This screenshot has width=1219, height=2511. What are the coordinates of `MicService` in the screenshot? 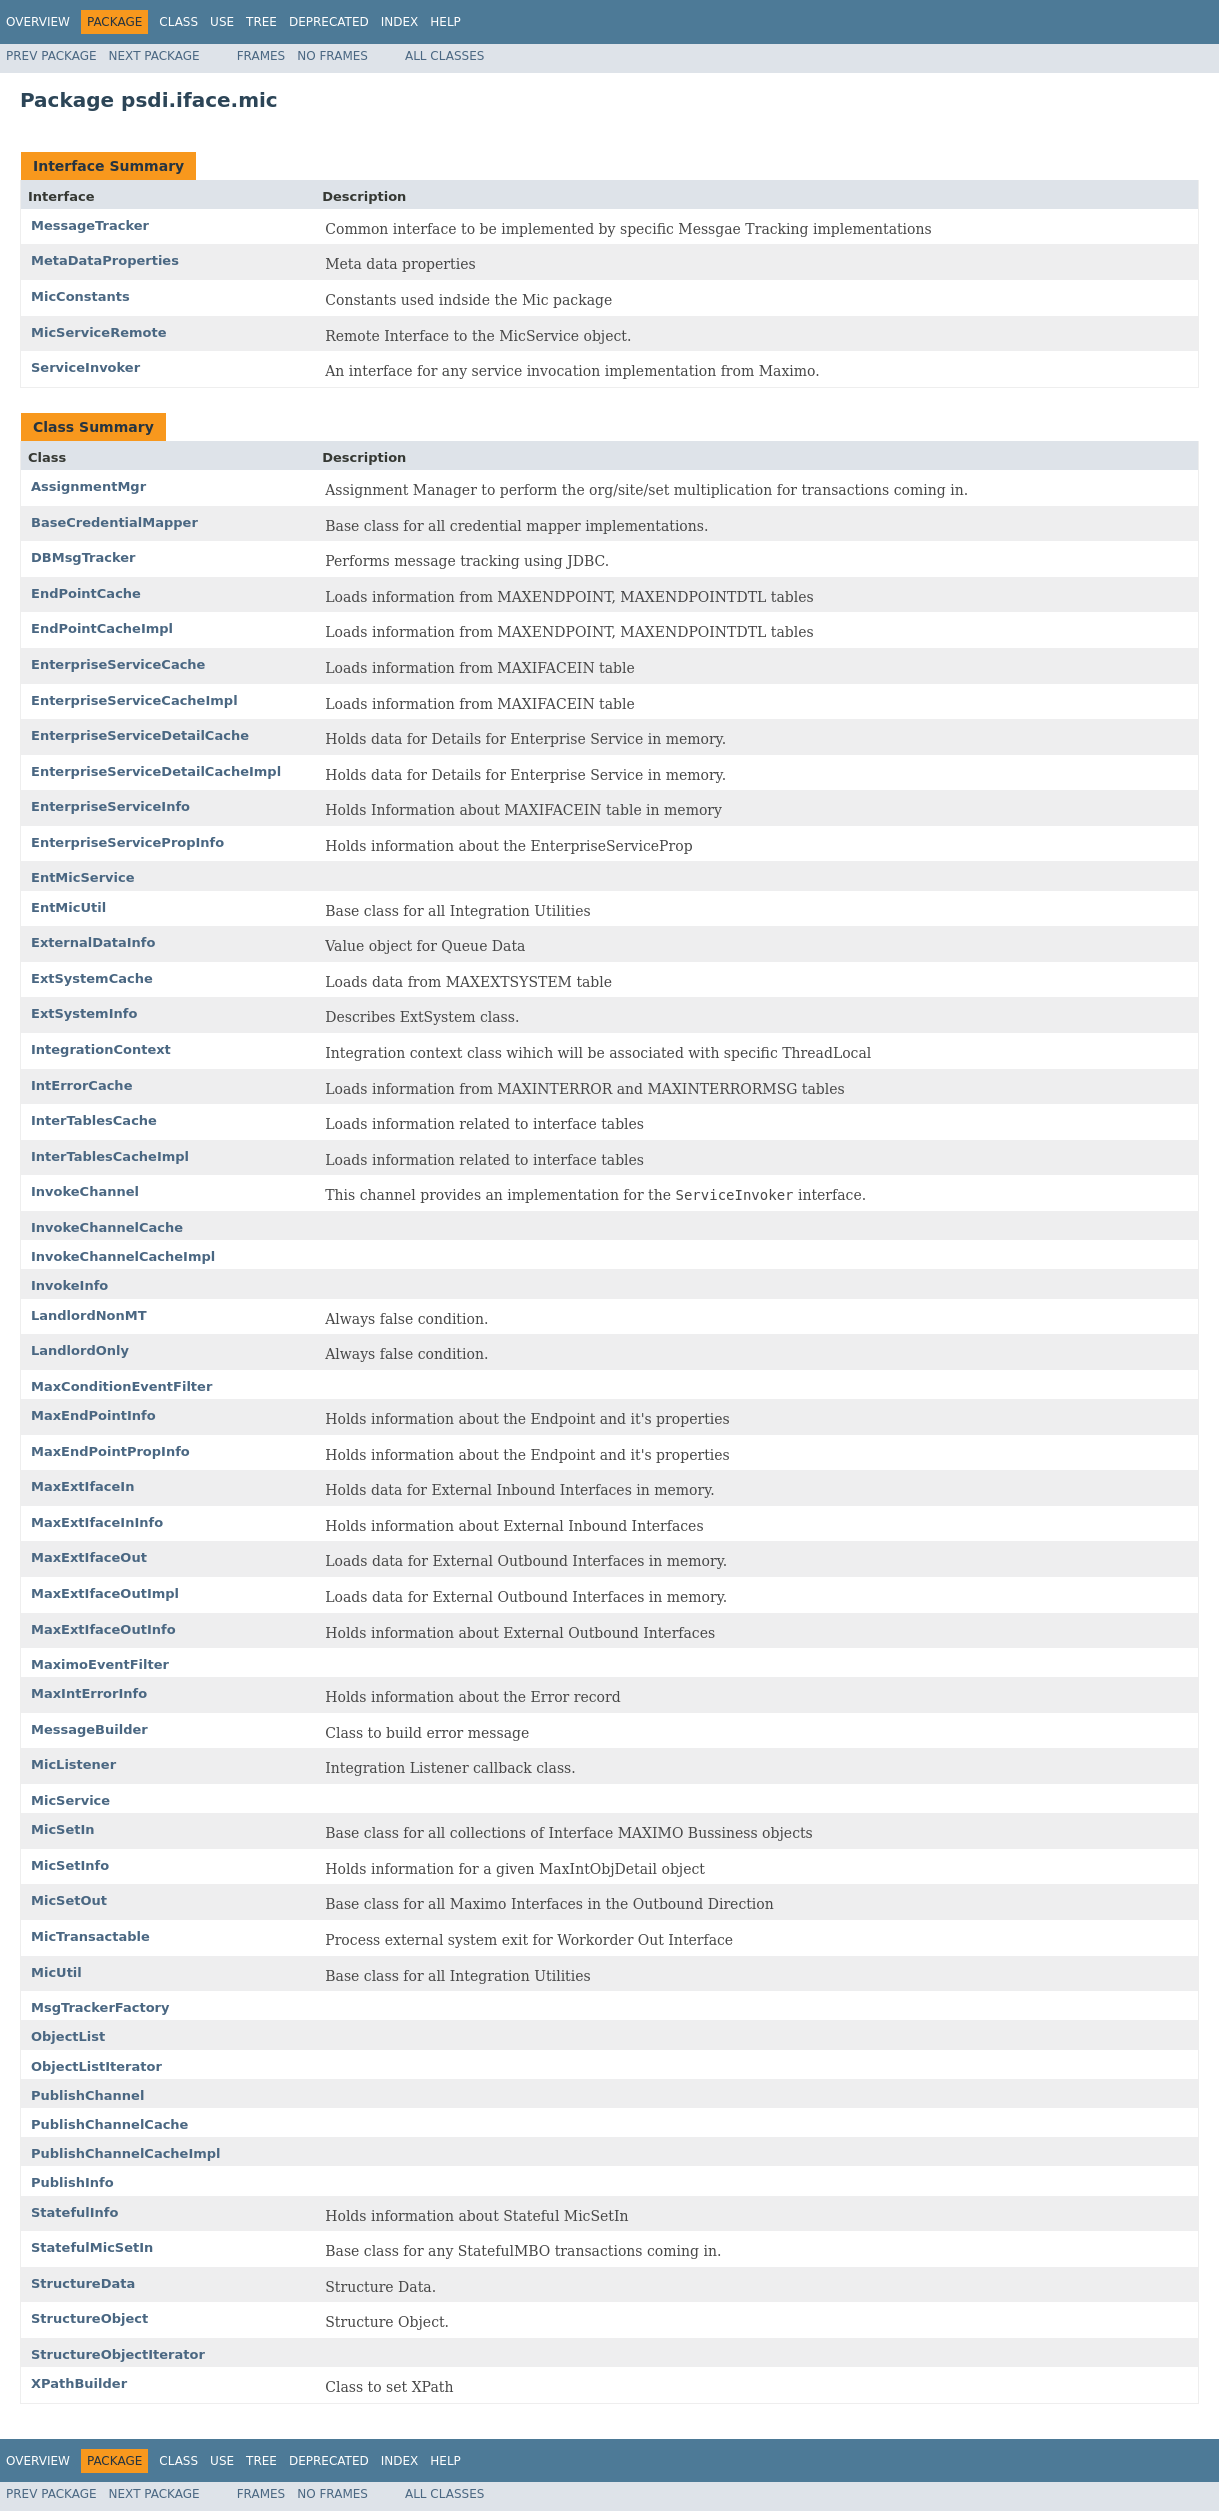 It's located at (70, 1800).